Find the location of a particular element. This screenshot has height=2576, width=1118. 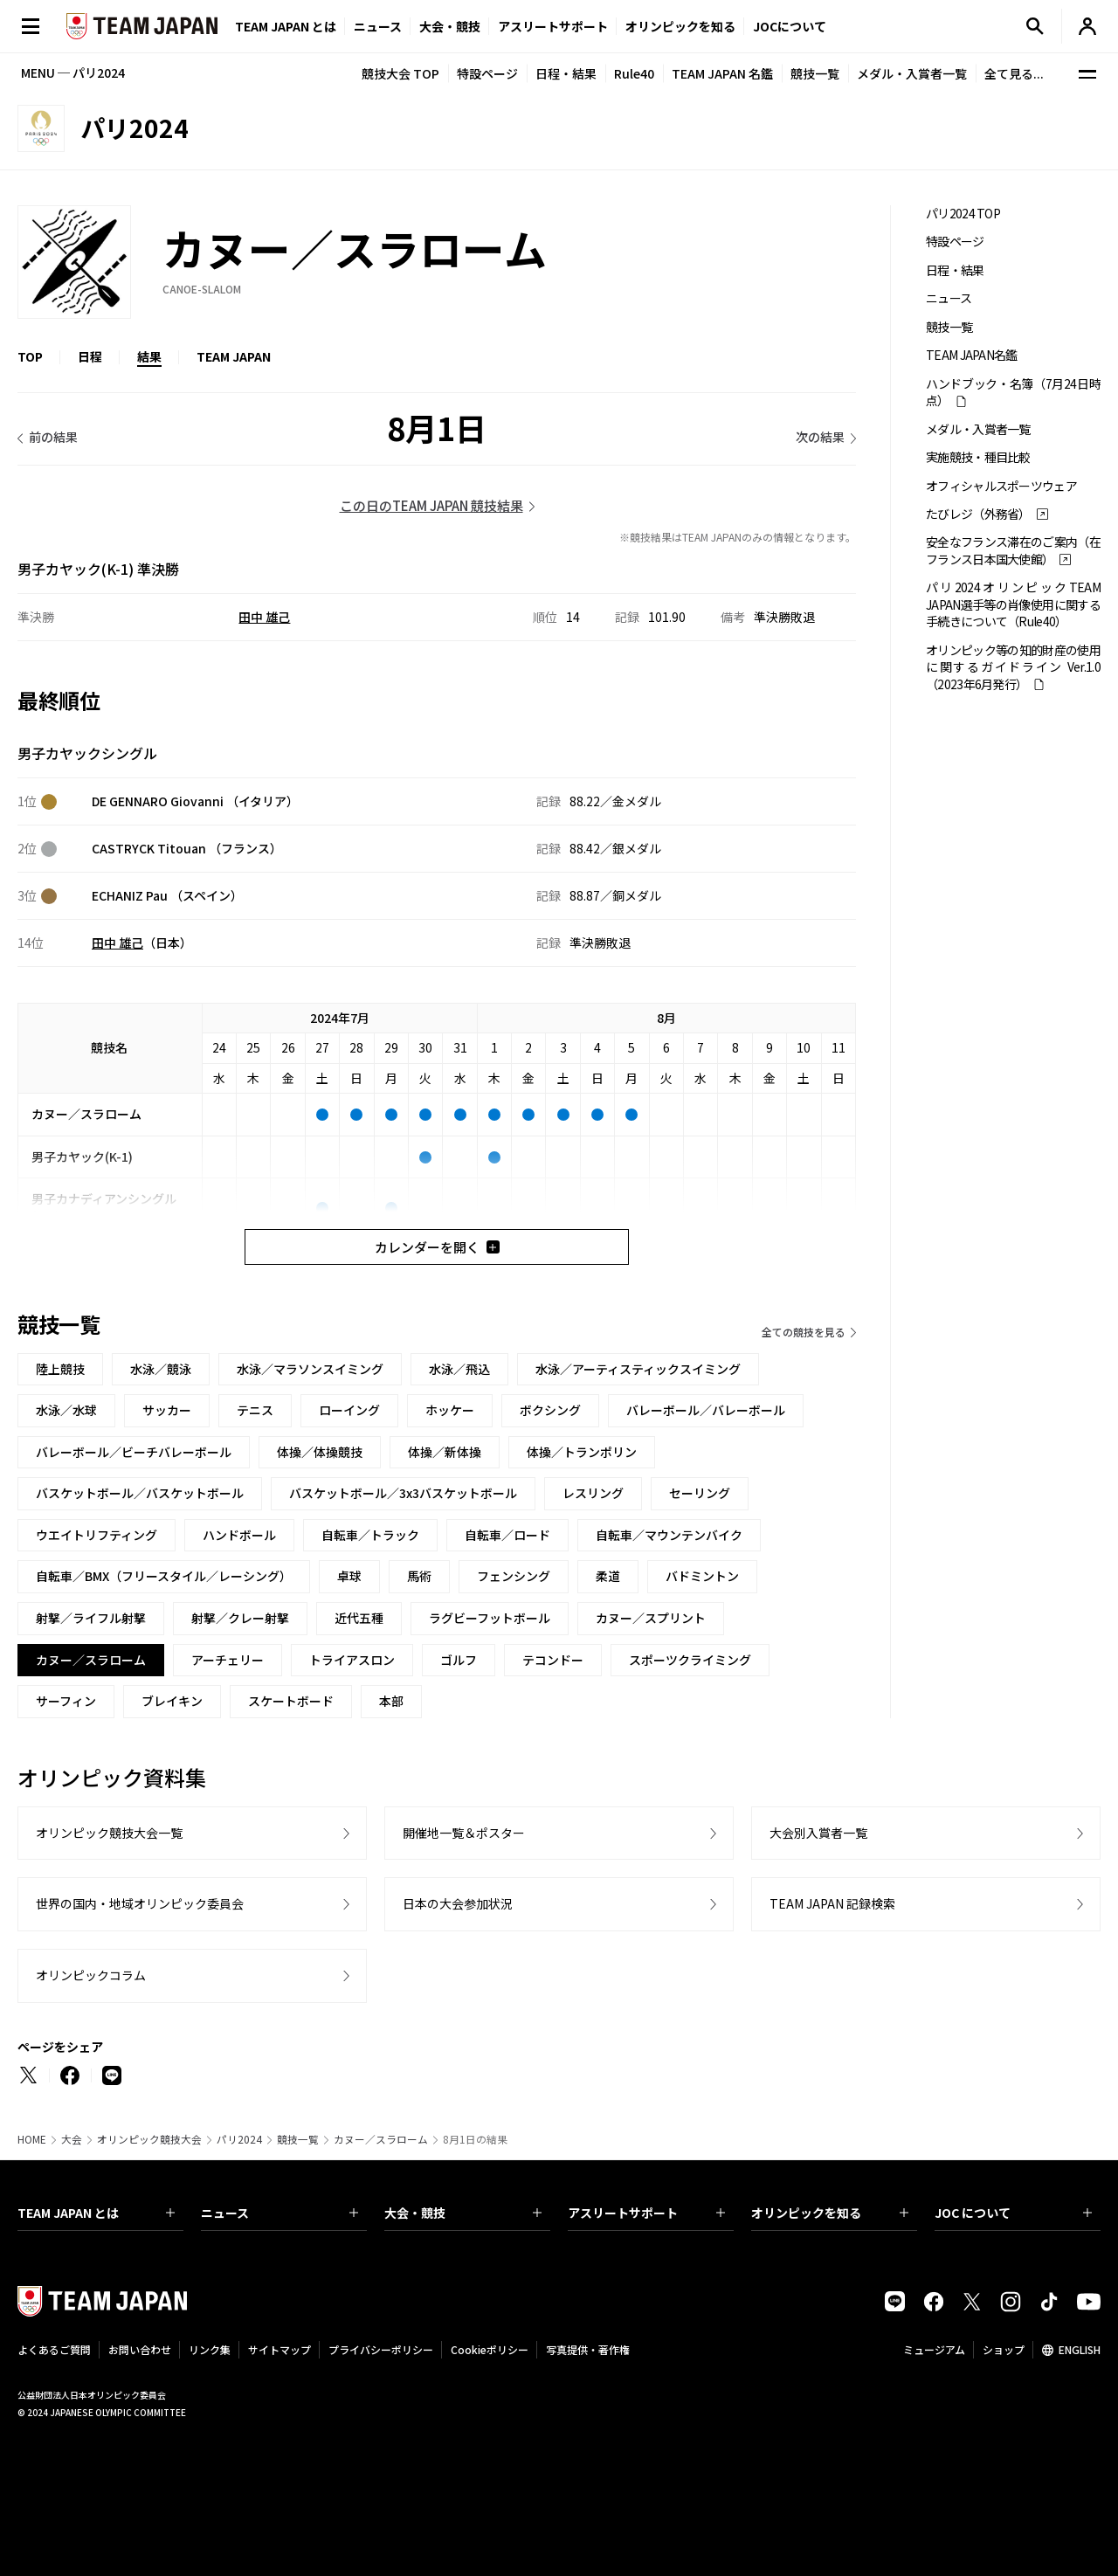

本部 is located at coordinates (391, 1700).